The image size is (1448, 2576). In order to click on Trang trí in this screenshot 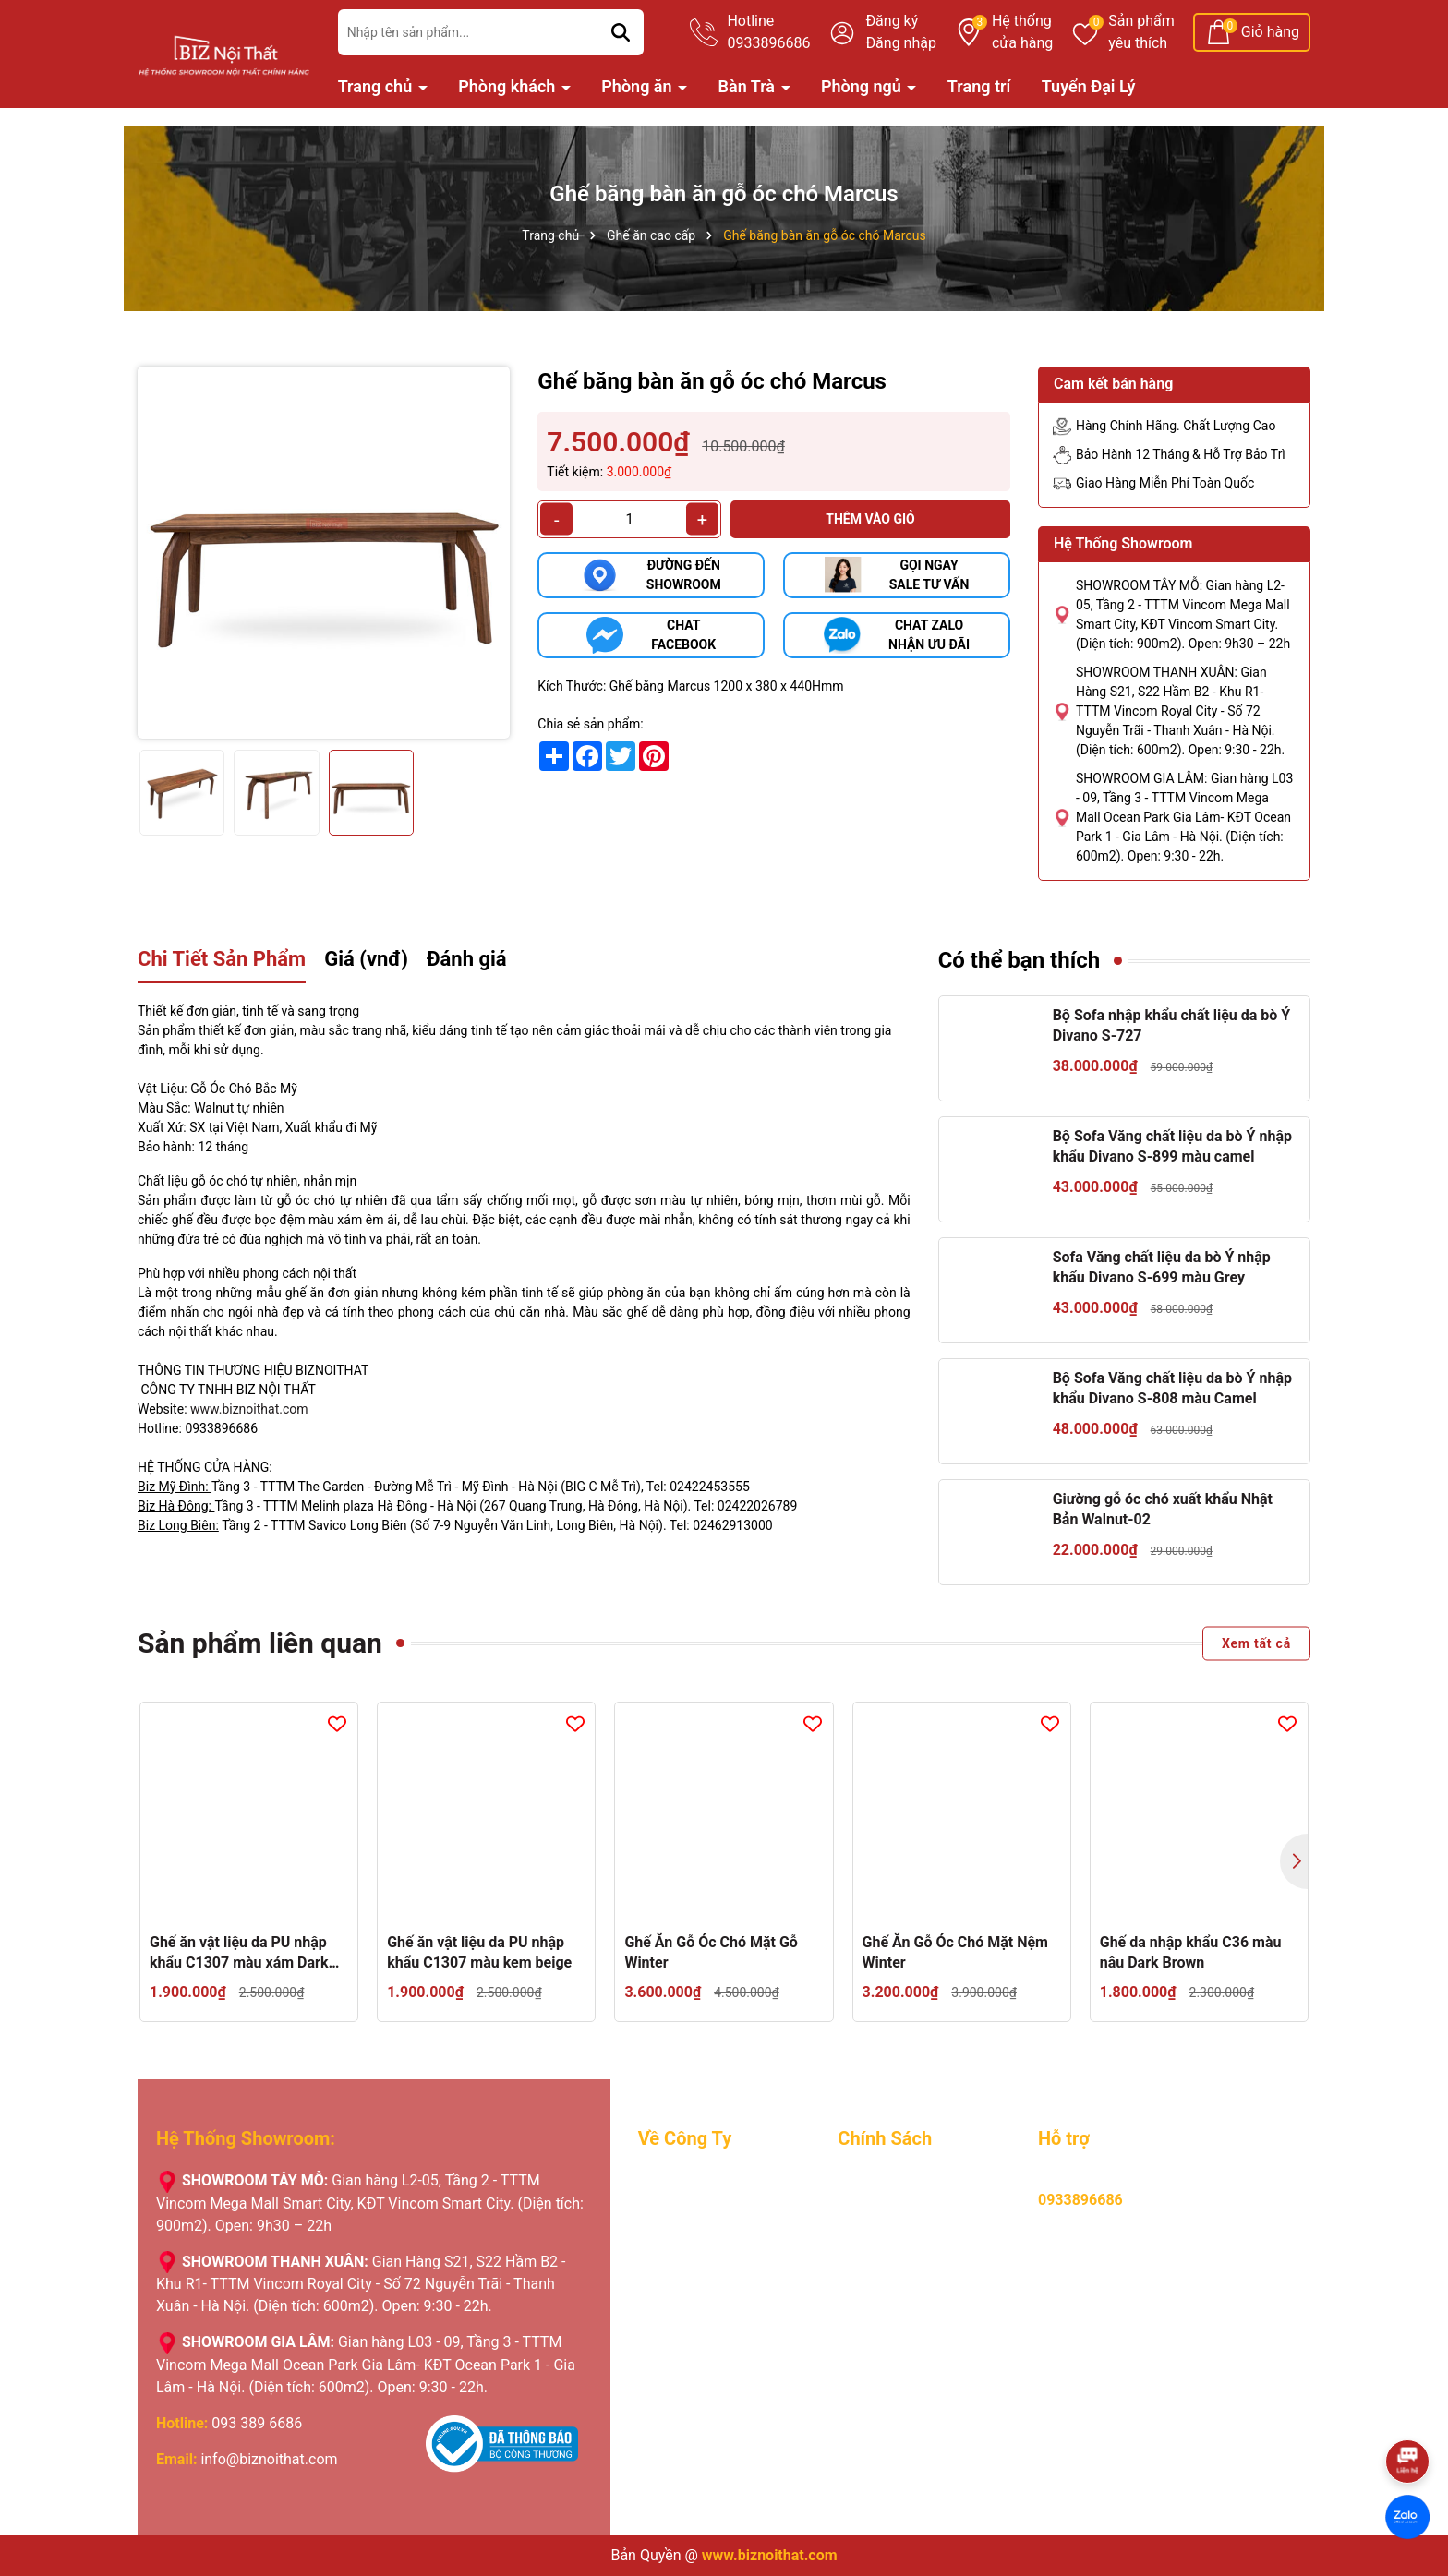, I will do `click(978, 86)`.